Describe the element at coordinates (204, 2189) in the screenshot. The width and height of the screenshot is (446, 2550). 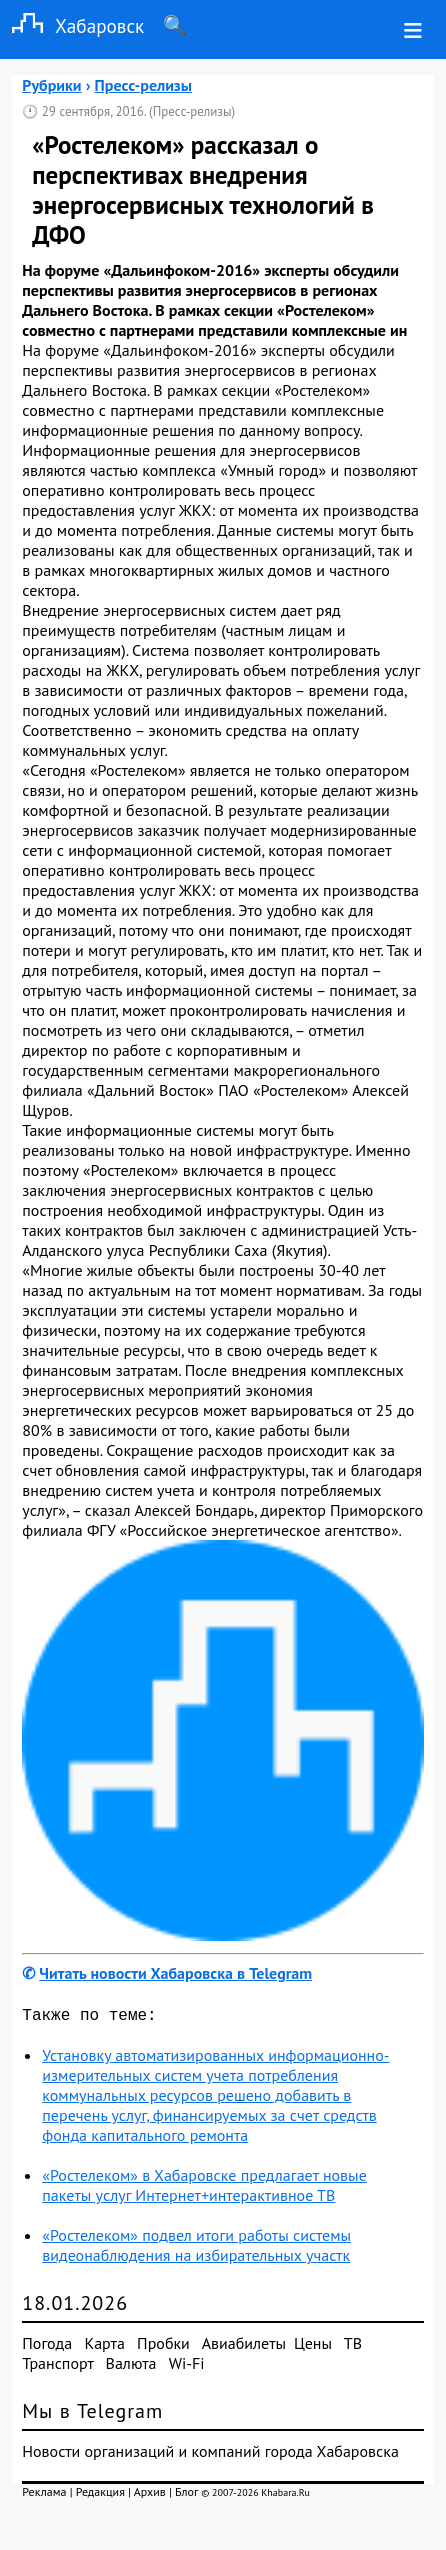
I see `«Ростелеком» в Хабаровске предлагает новые пакеты услуг Интернет+интерактивное ТВ` at that location.